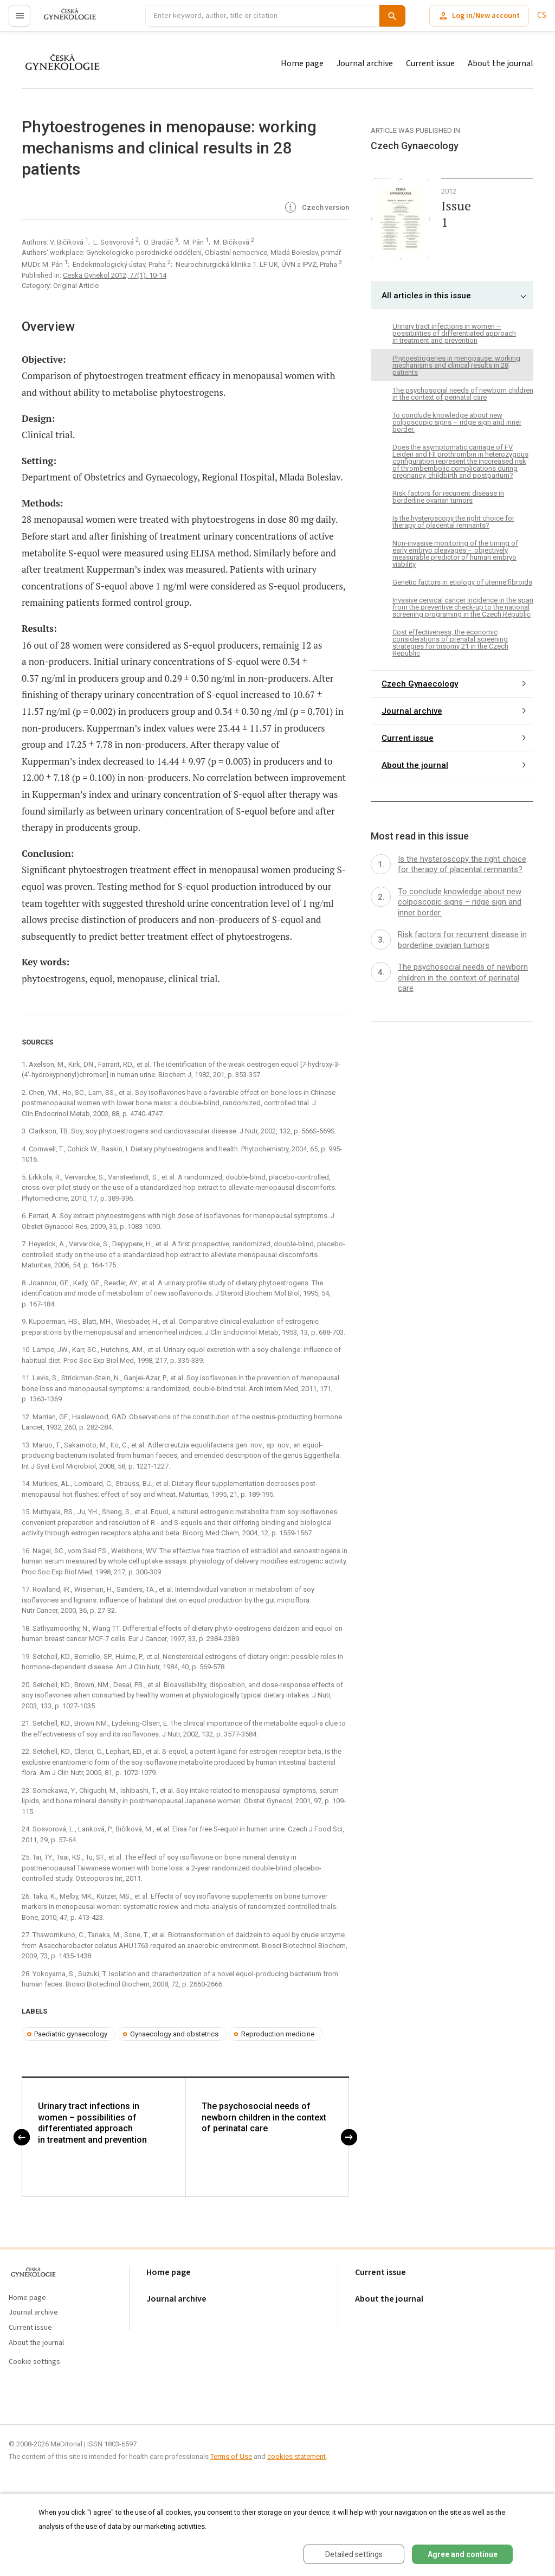 This screenshot has width=555, height=2576. Describe the element at coordinates (354, 2554) in the screenshot. I see `Detailed settings` at that location.